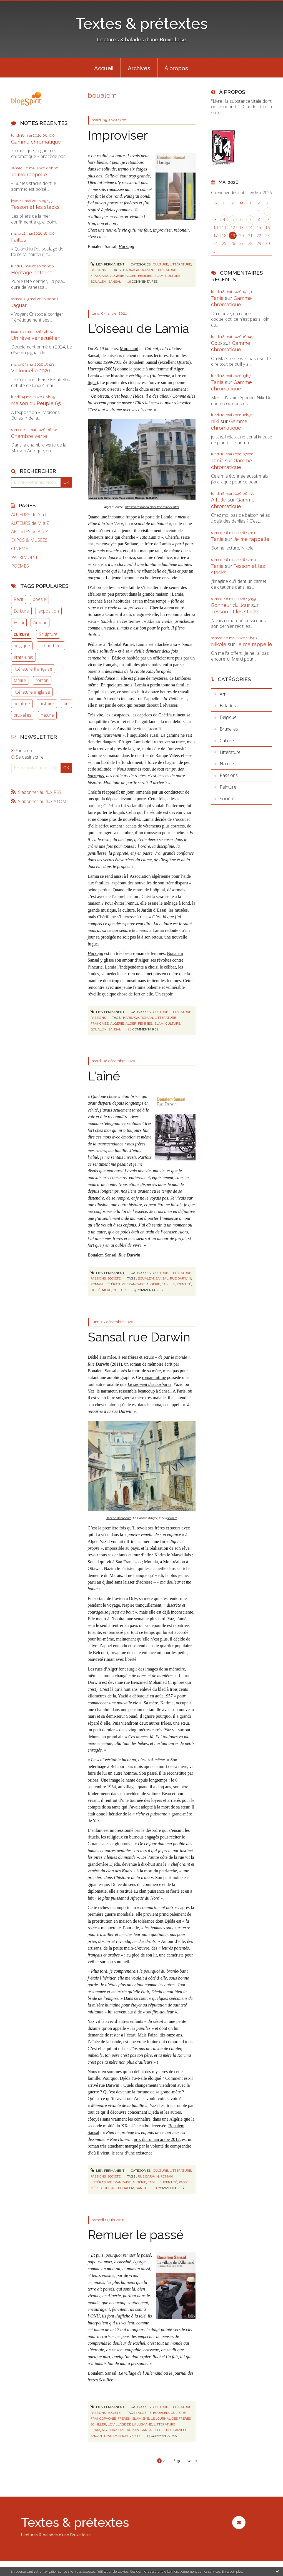 The width and height of the screenshot is (283, 2576). Describe the element at coordinates (116, 2436) in the screenshot. I see `transmission` at that location.